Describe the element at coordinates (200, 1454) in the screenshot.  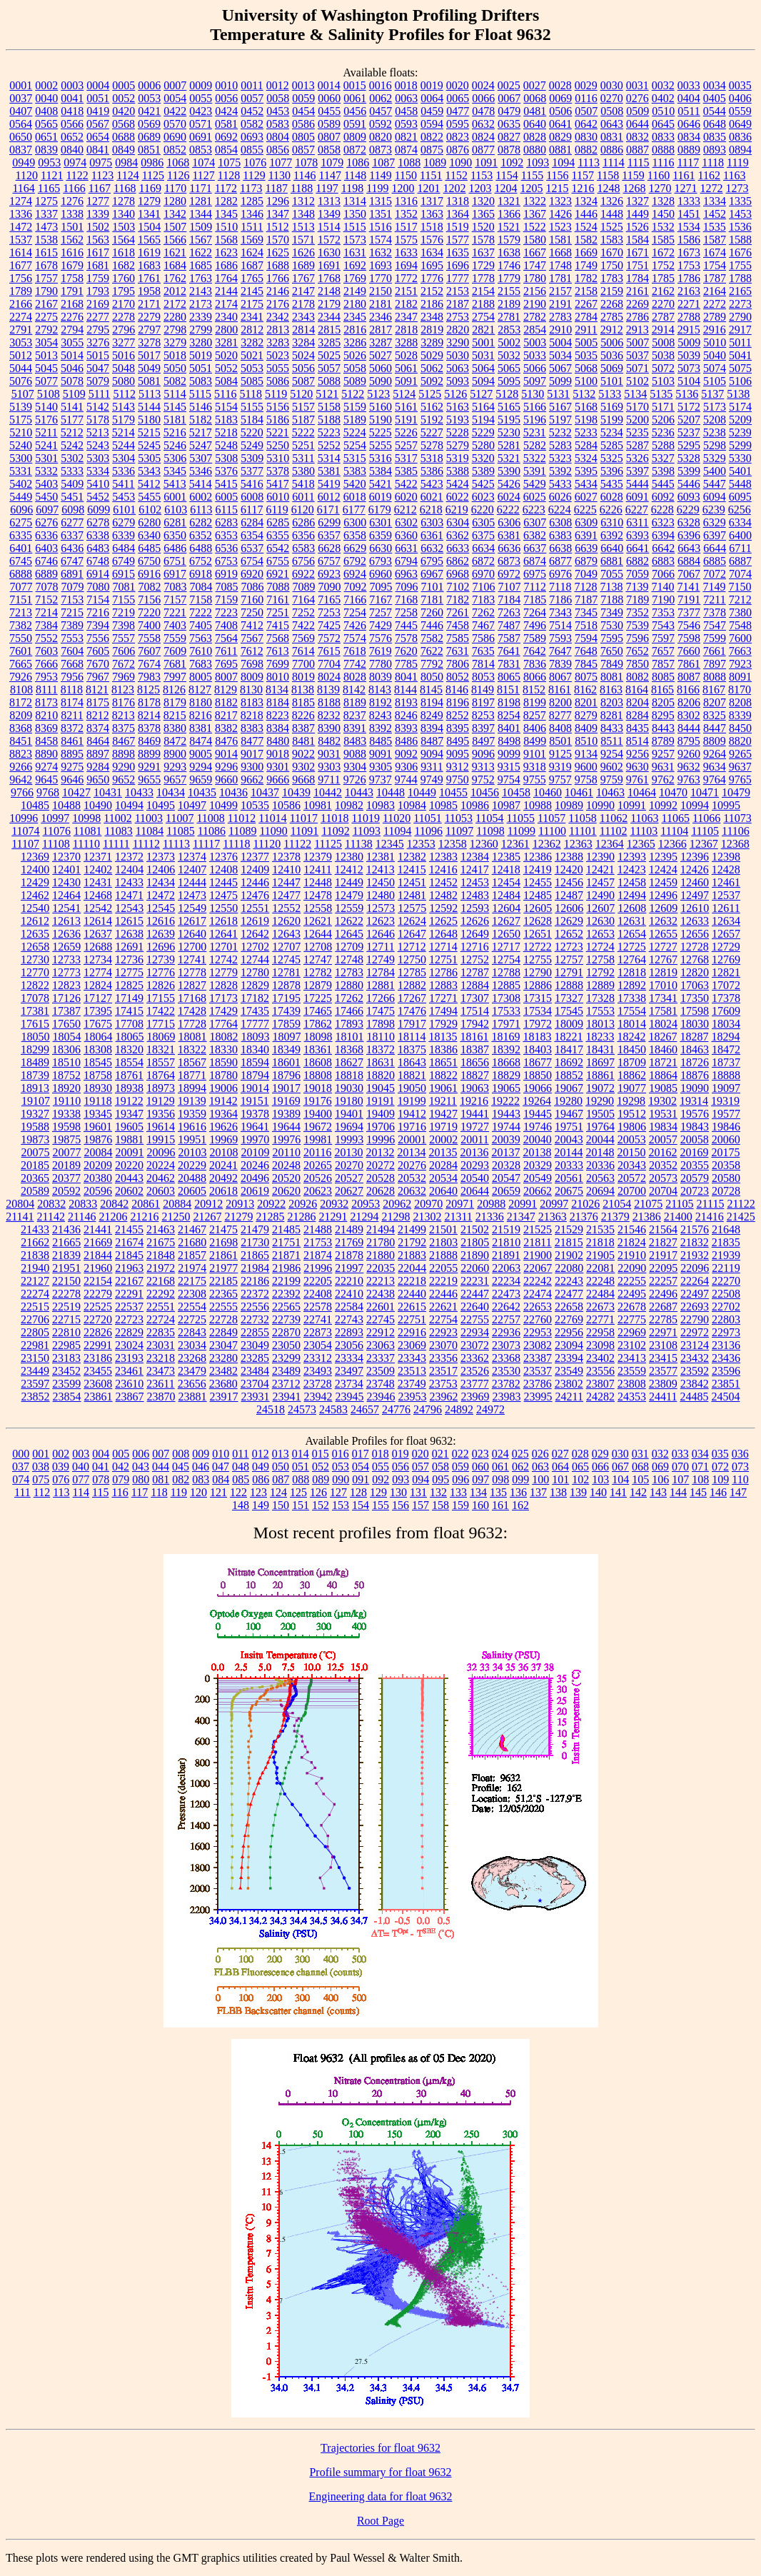
I see `009` at that location.